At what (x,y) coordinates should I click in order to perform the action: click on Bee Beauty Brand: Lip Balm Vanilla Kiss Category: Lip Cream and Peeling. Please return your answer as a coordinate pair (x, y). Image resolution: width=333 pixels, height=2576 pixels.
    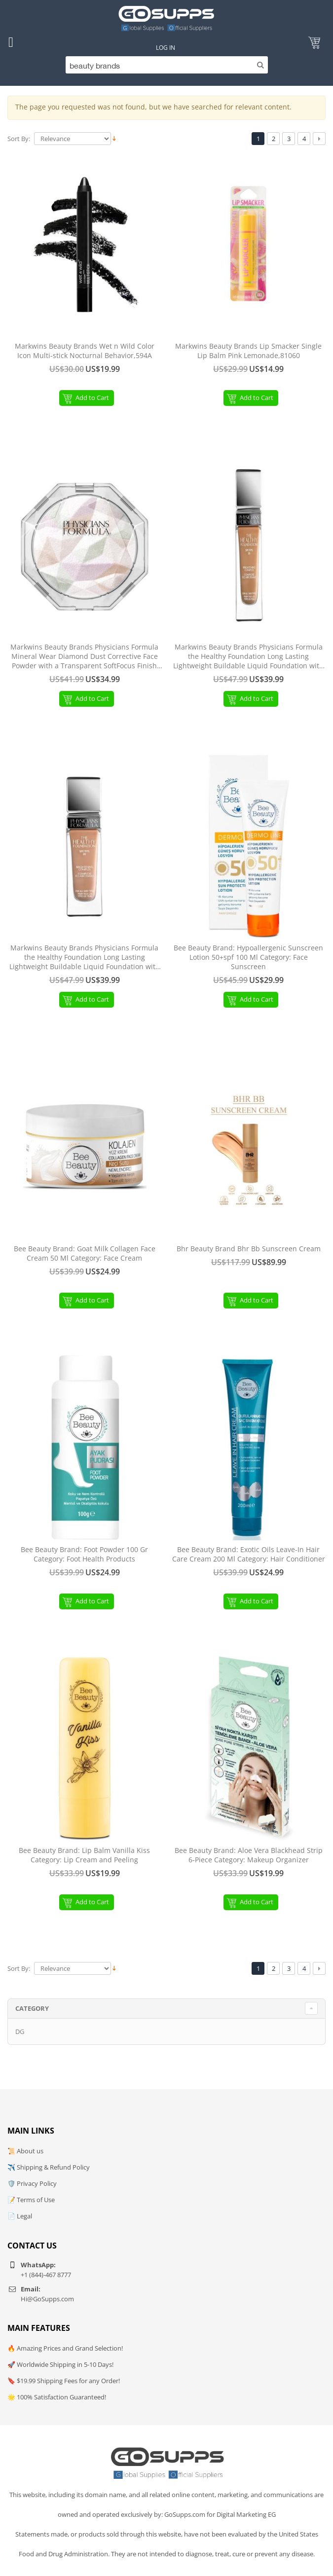
    Looking at the image, I should click on (84, 1855).